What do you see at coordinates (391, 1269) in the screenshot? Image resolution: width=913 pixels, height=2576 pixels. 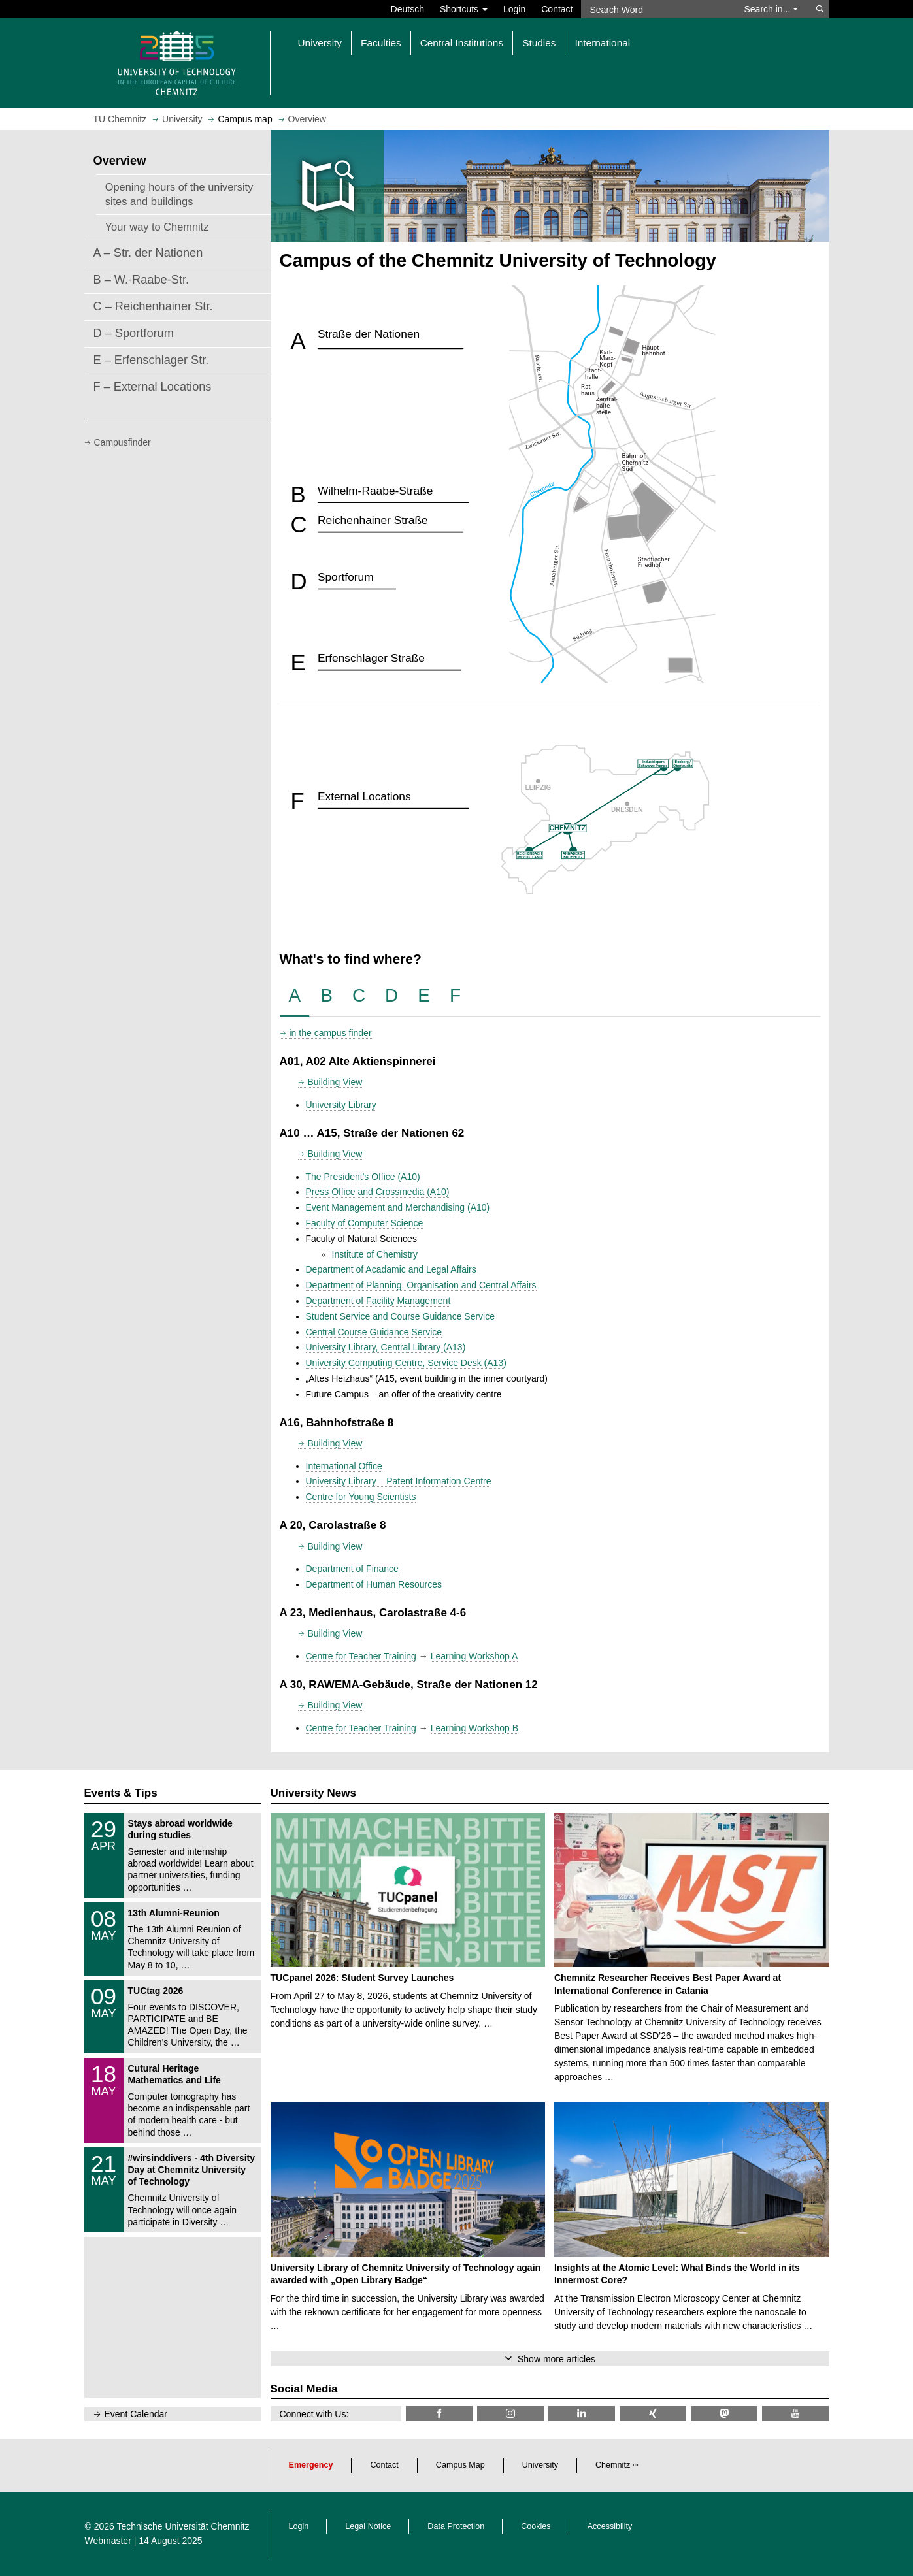 I see `Department of Acadamic and Legal Affairs` at bounding box center [391, 1269].